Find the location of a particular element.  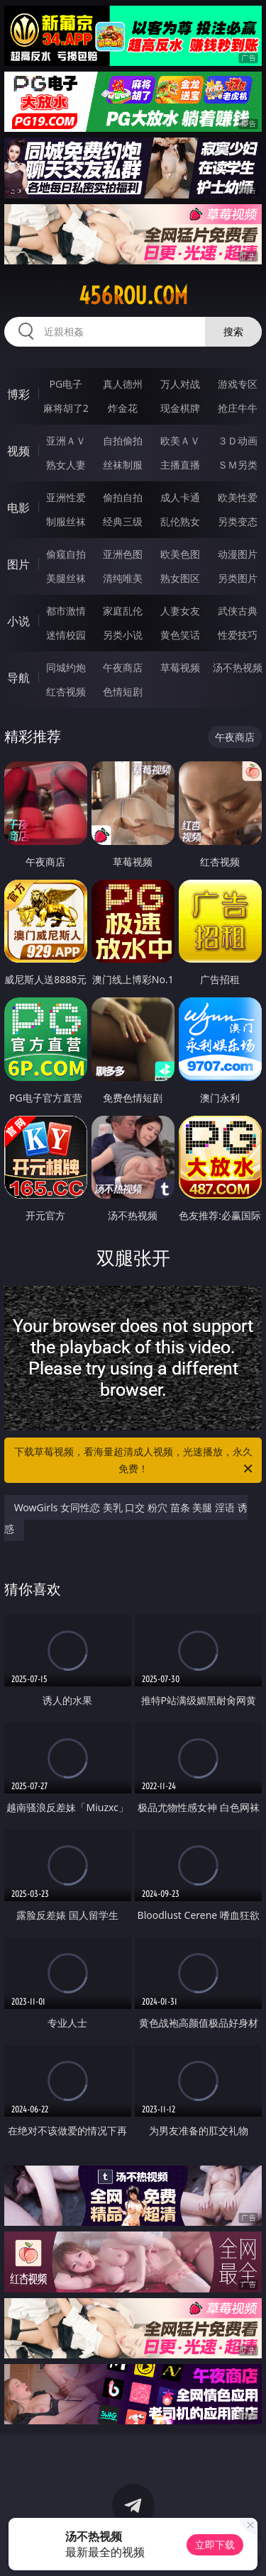

色情短剧 is located at coordinates (123, 691).